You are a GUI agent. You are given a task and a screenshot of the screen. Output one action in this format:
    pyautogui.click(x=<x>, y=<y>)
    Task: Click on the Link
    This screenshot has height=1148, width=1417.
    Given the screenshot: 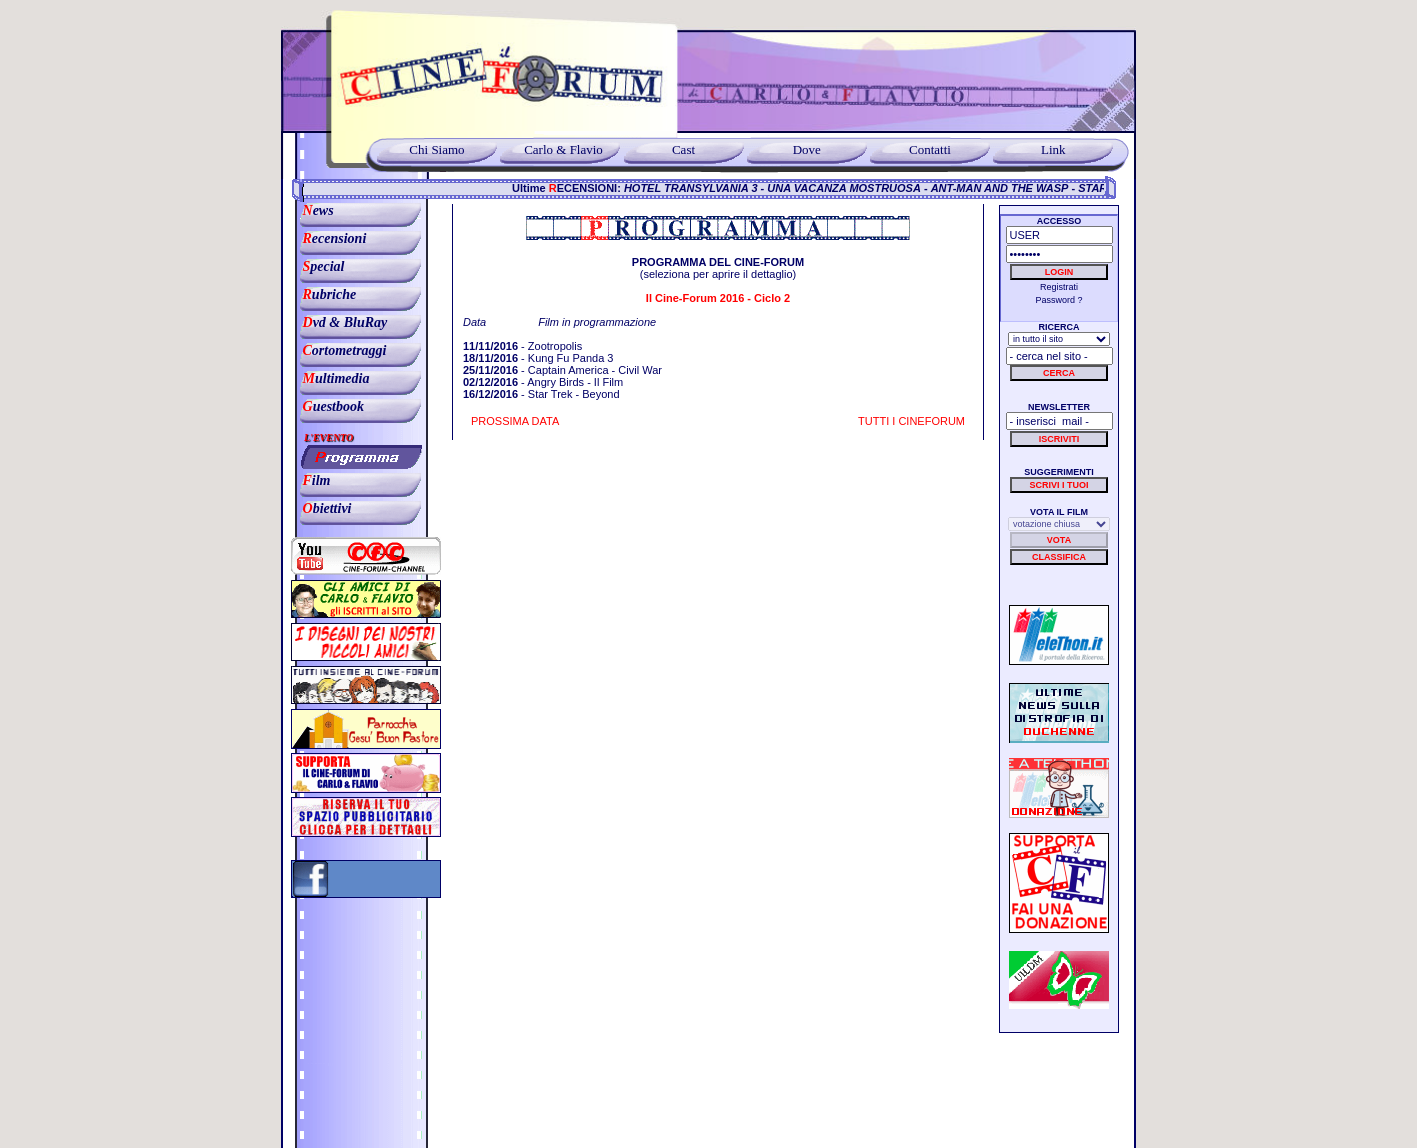 What is the action you would take?
    pyautogui.click(x=1053, y=149)
    